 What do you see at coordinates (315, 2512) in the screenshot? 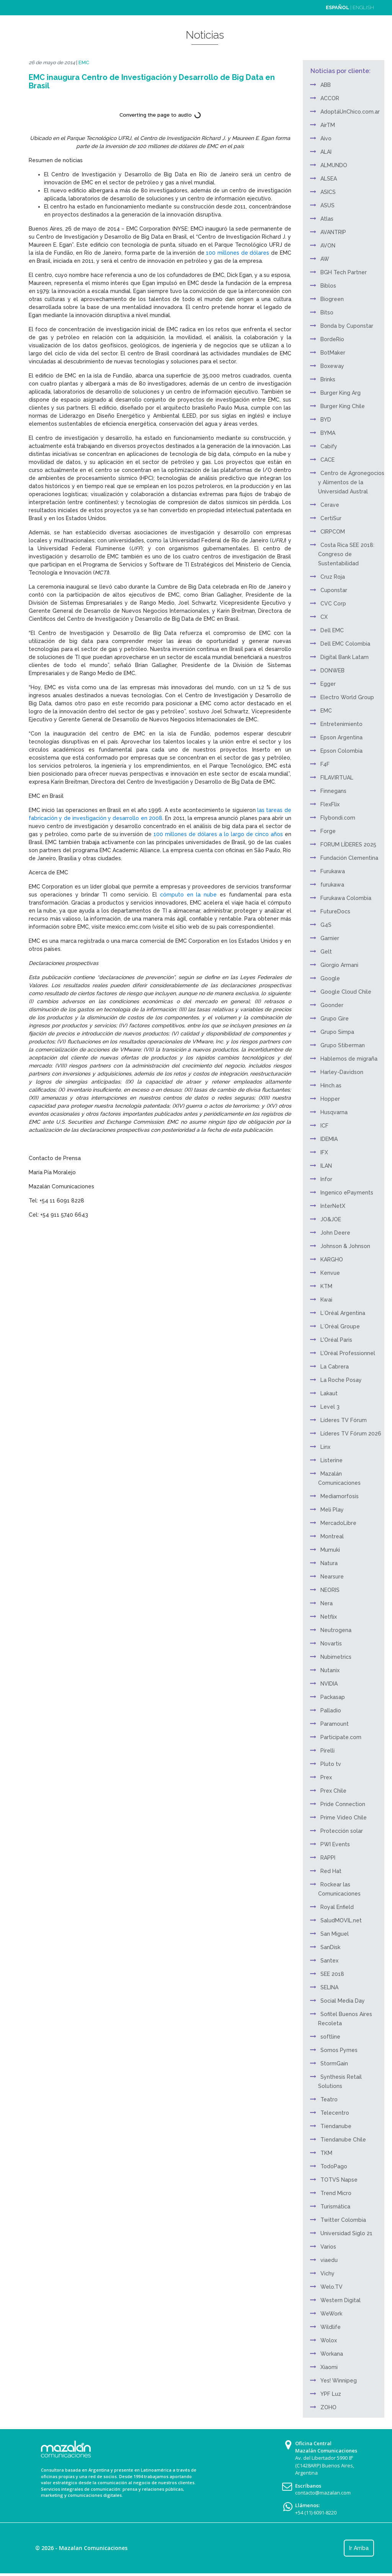
I see `+54 (11) 6091-8220` at bounding box center [315, 2512].